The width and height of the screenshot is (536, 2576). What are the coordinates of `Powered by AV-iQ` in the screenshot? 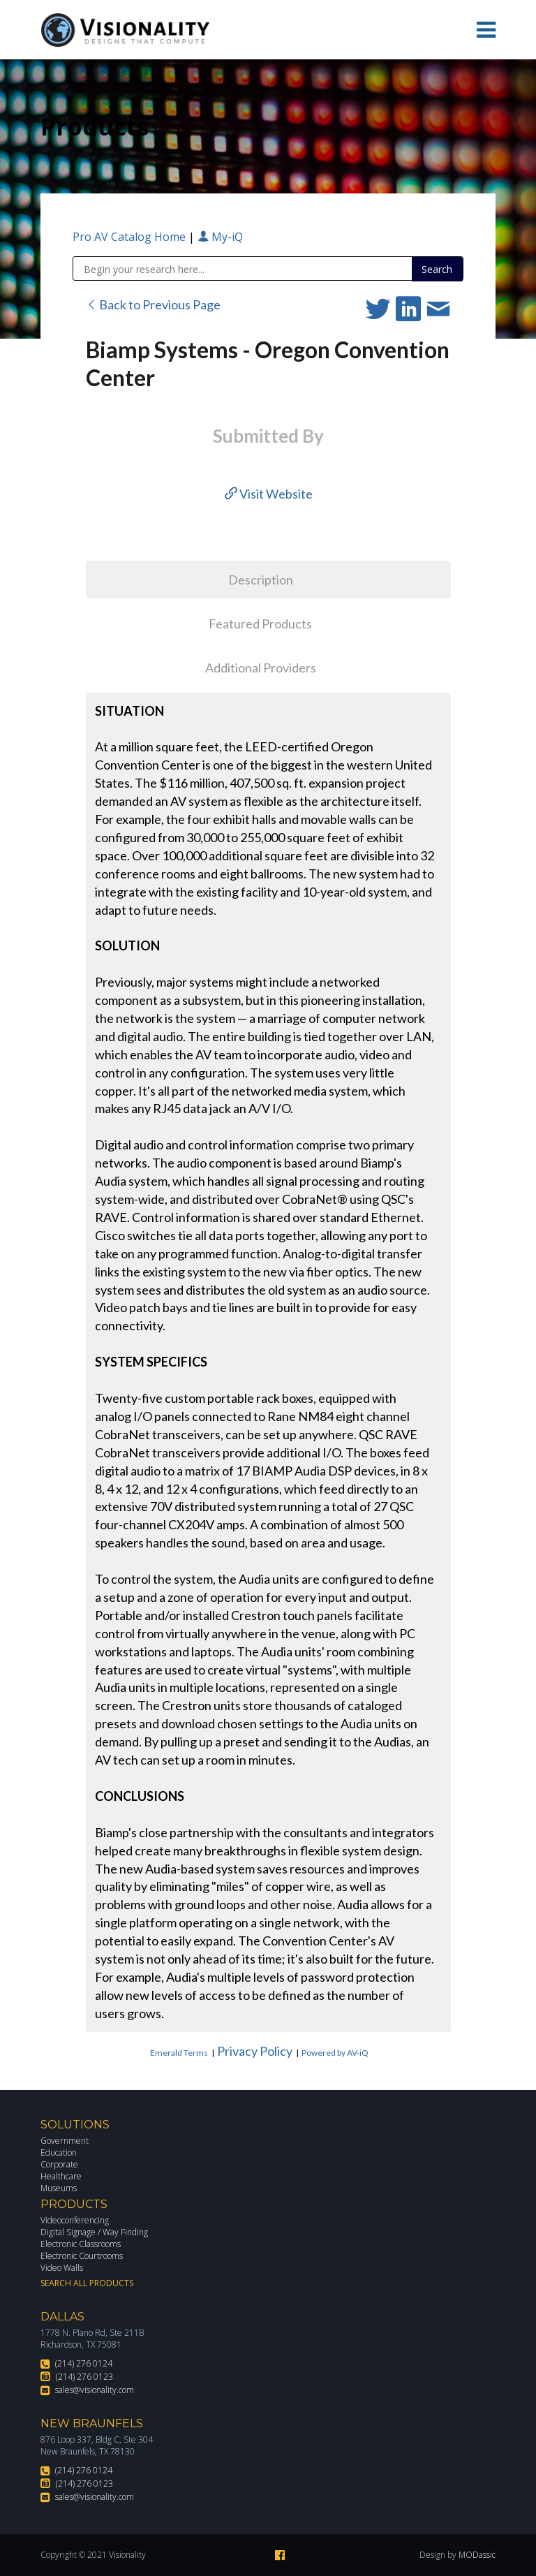 It's located at (335, 2052).